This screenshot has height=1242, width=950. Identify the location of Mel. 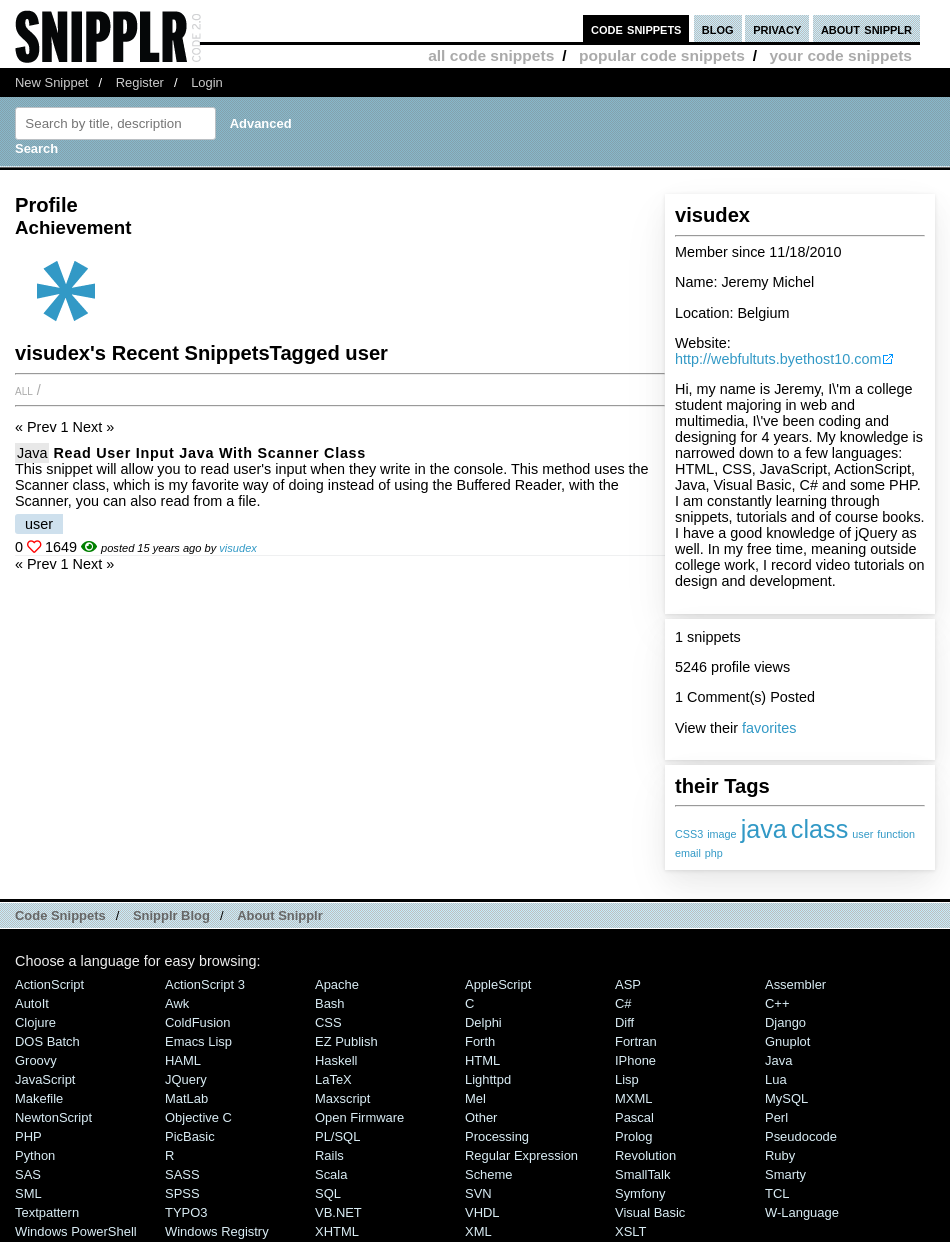
(475, 1098).